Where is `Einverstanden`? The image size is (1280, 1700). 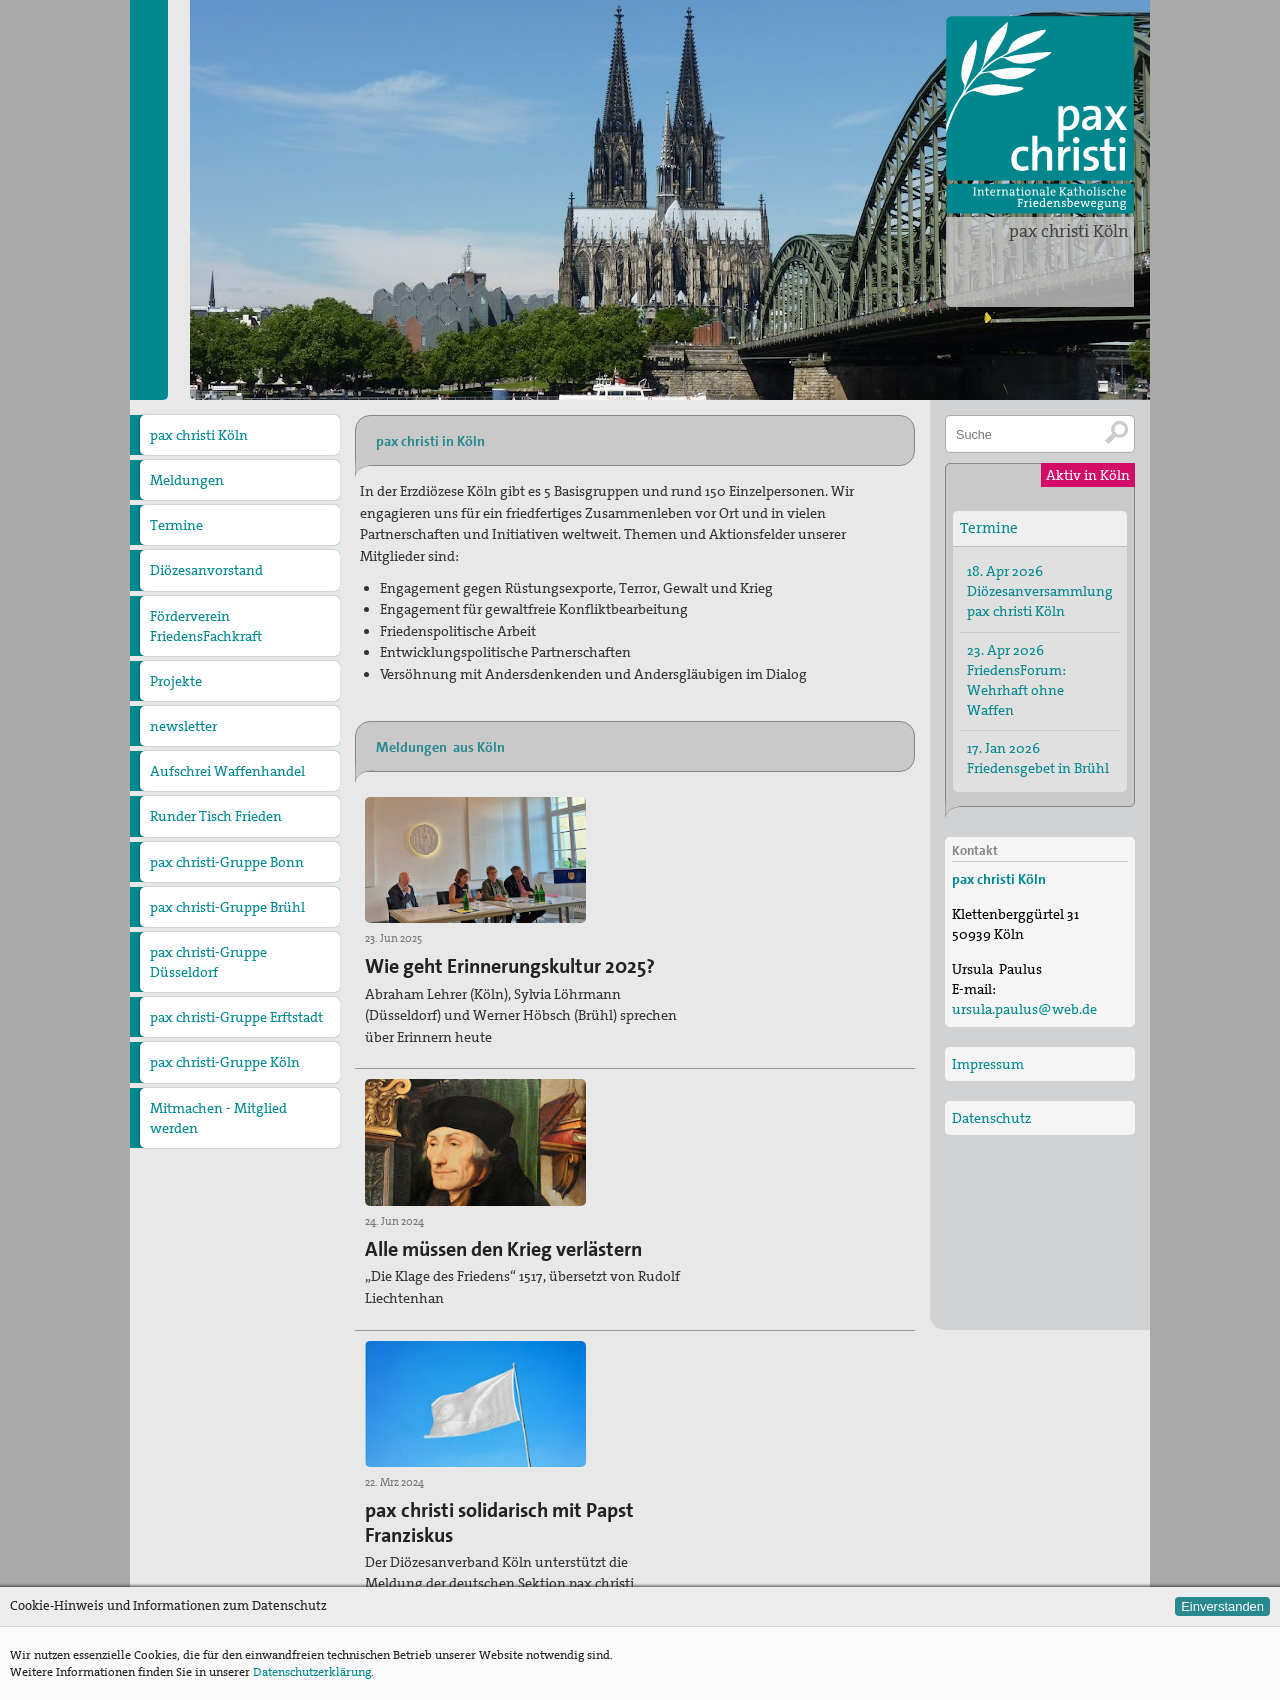
Einverstanden is located at coordinates (1222, 1606).